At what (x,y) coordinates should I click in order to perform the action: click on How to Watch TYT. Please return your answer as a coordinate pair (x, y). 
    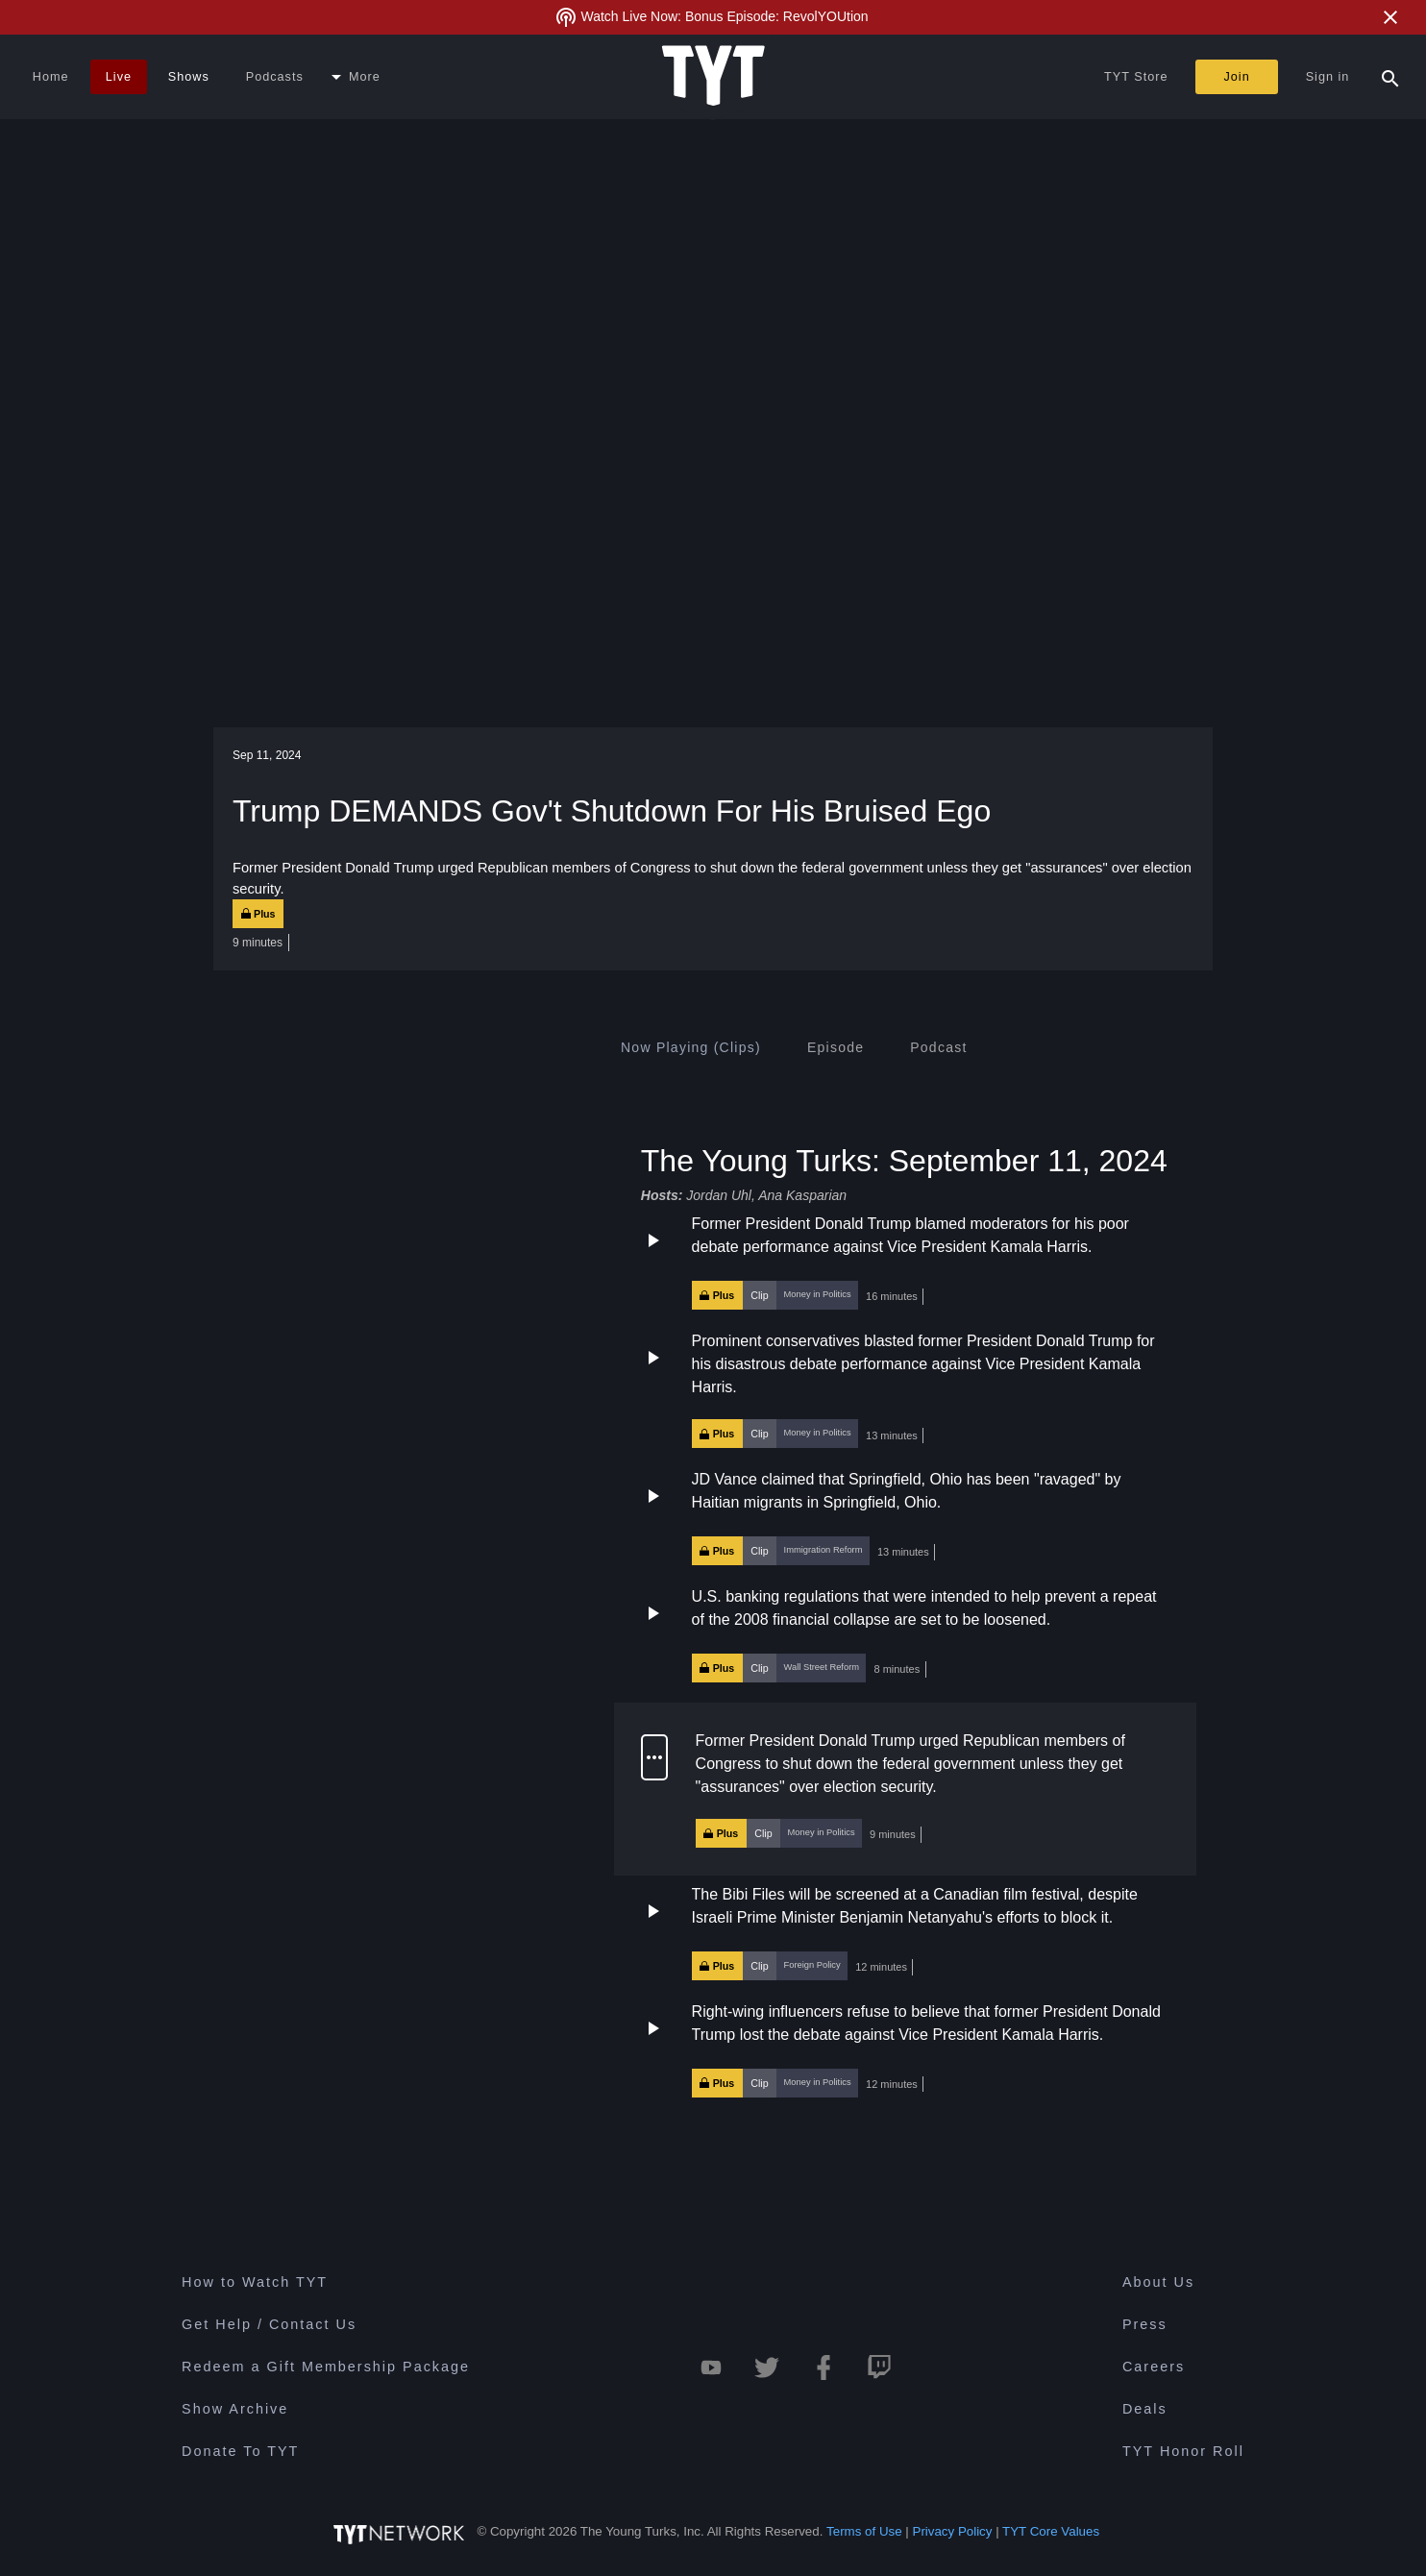
    Looking at the image, I should click on (255, 2282).